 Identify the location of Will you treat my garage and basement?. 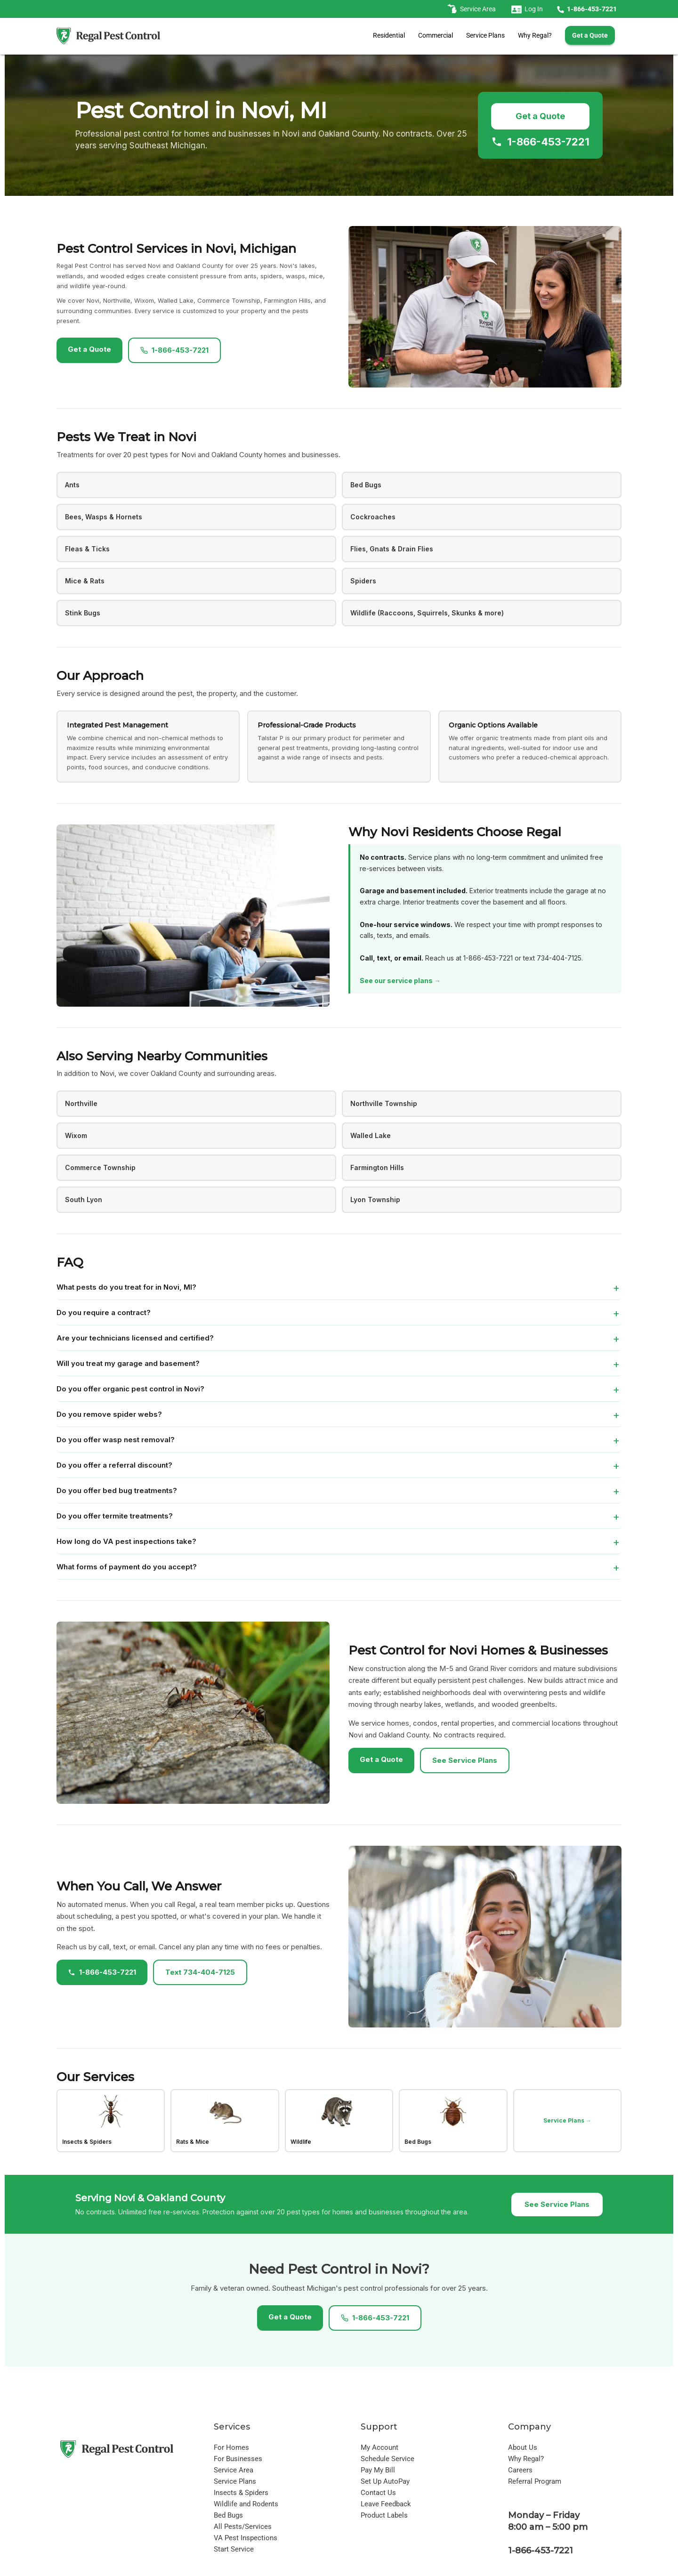
(128, 1363).